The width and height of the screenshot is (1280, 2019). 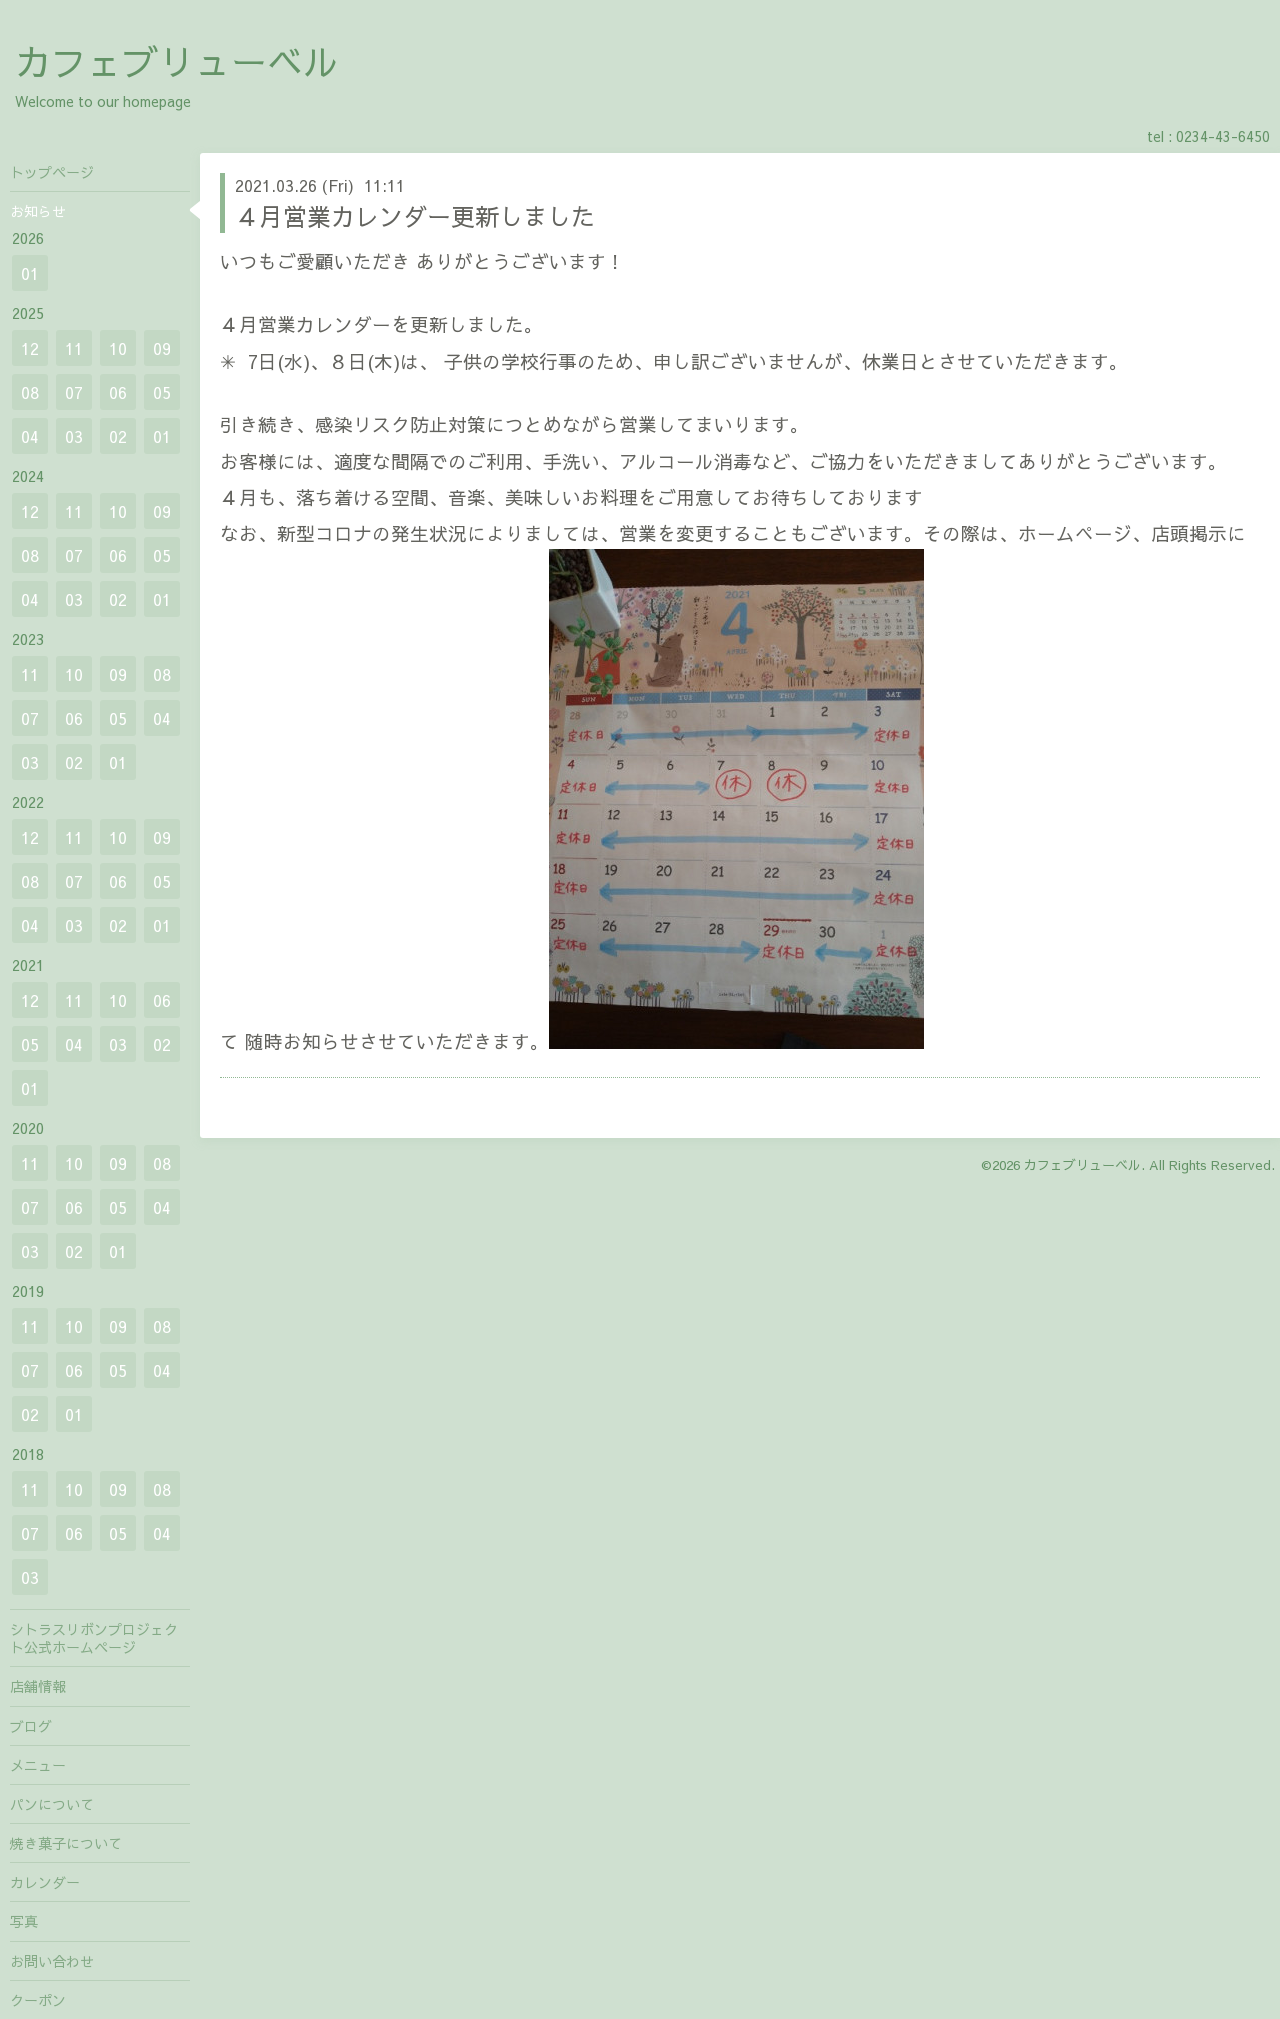 I want to click on 07, so click(x=74, y=392).